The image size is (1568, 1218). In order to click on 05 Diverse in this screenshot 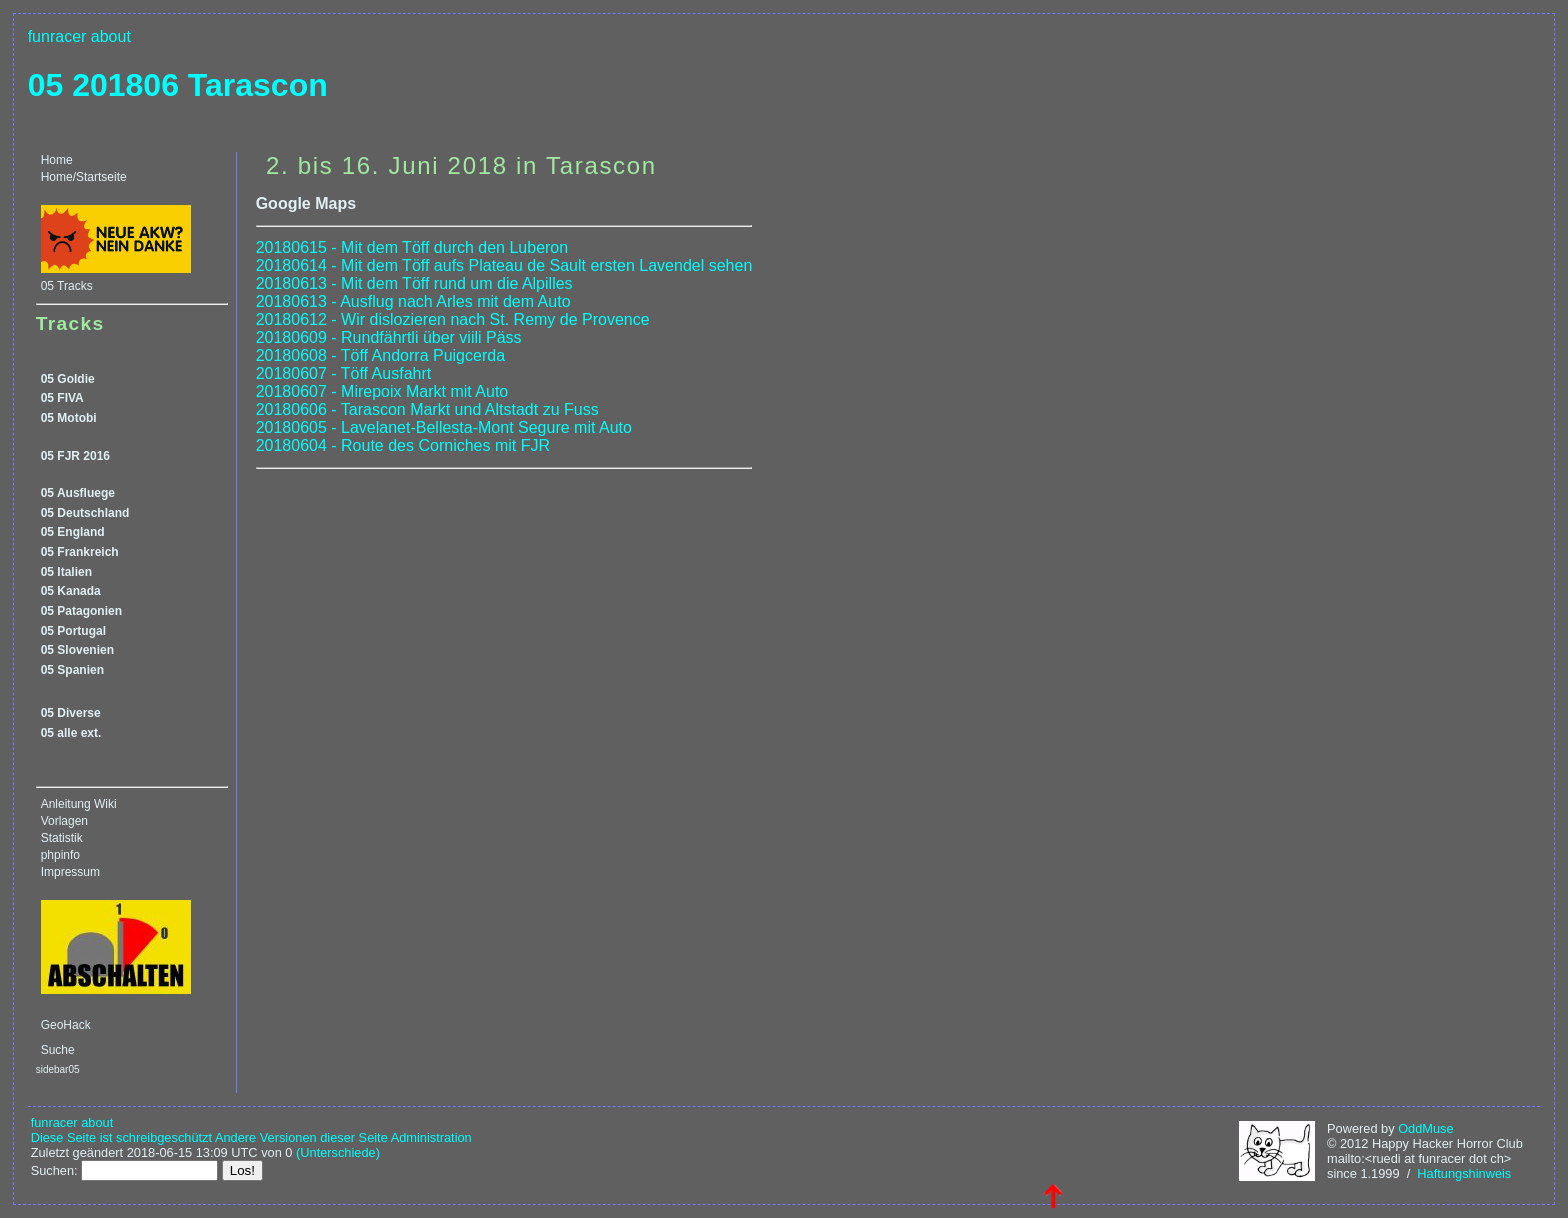, I will do `click(71, 713)`.